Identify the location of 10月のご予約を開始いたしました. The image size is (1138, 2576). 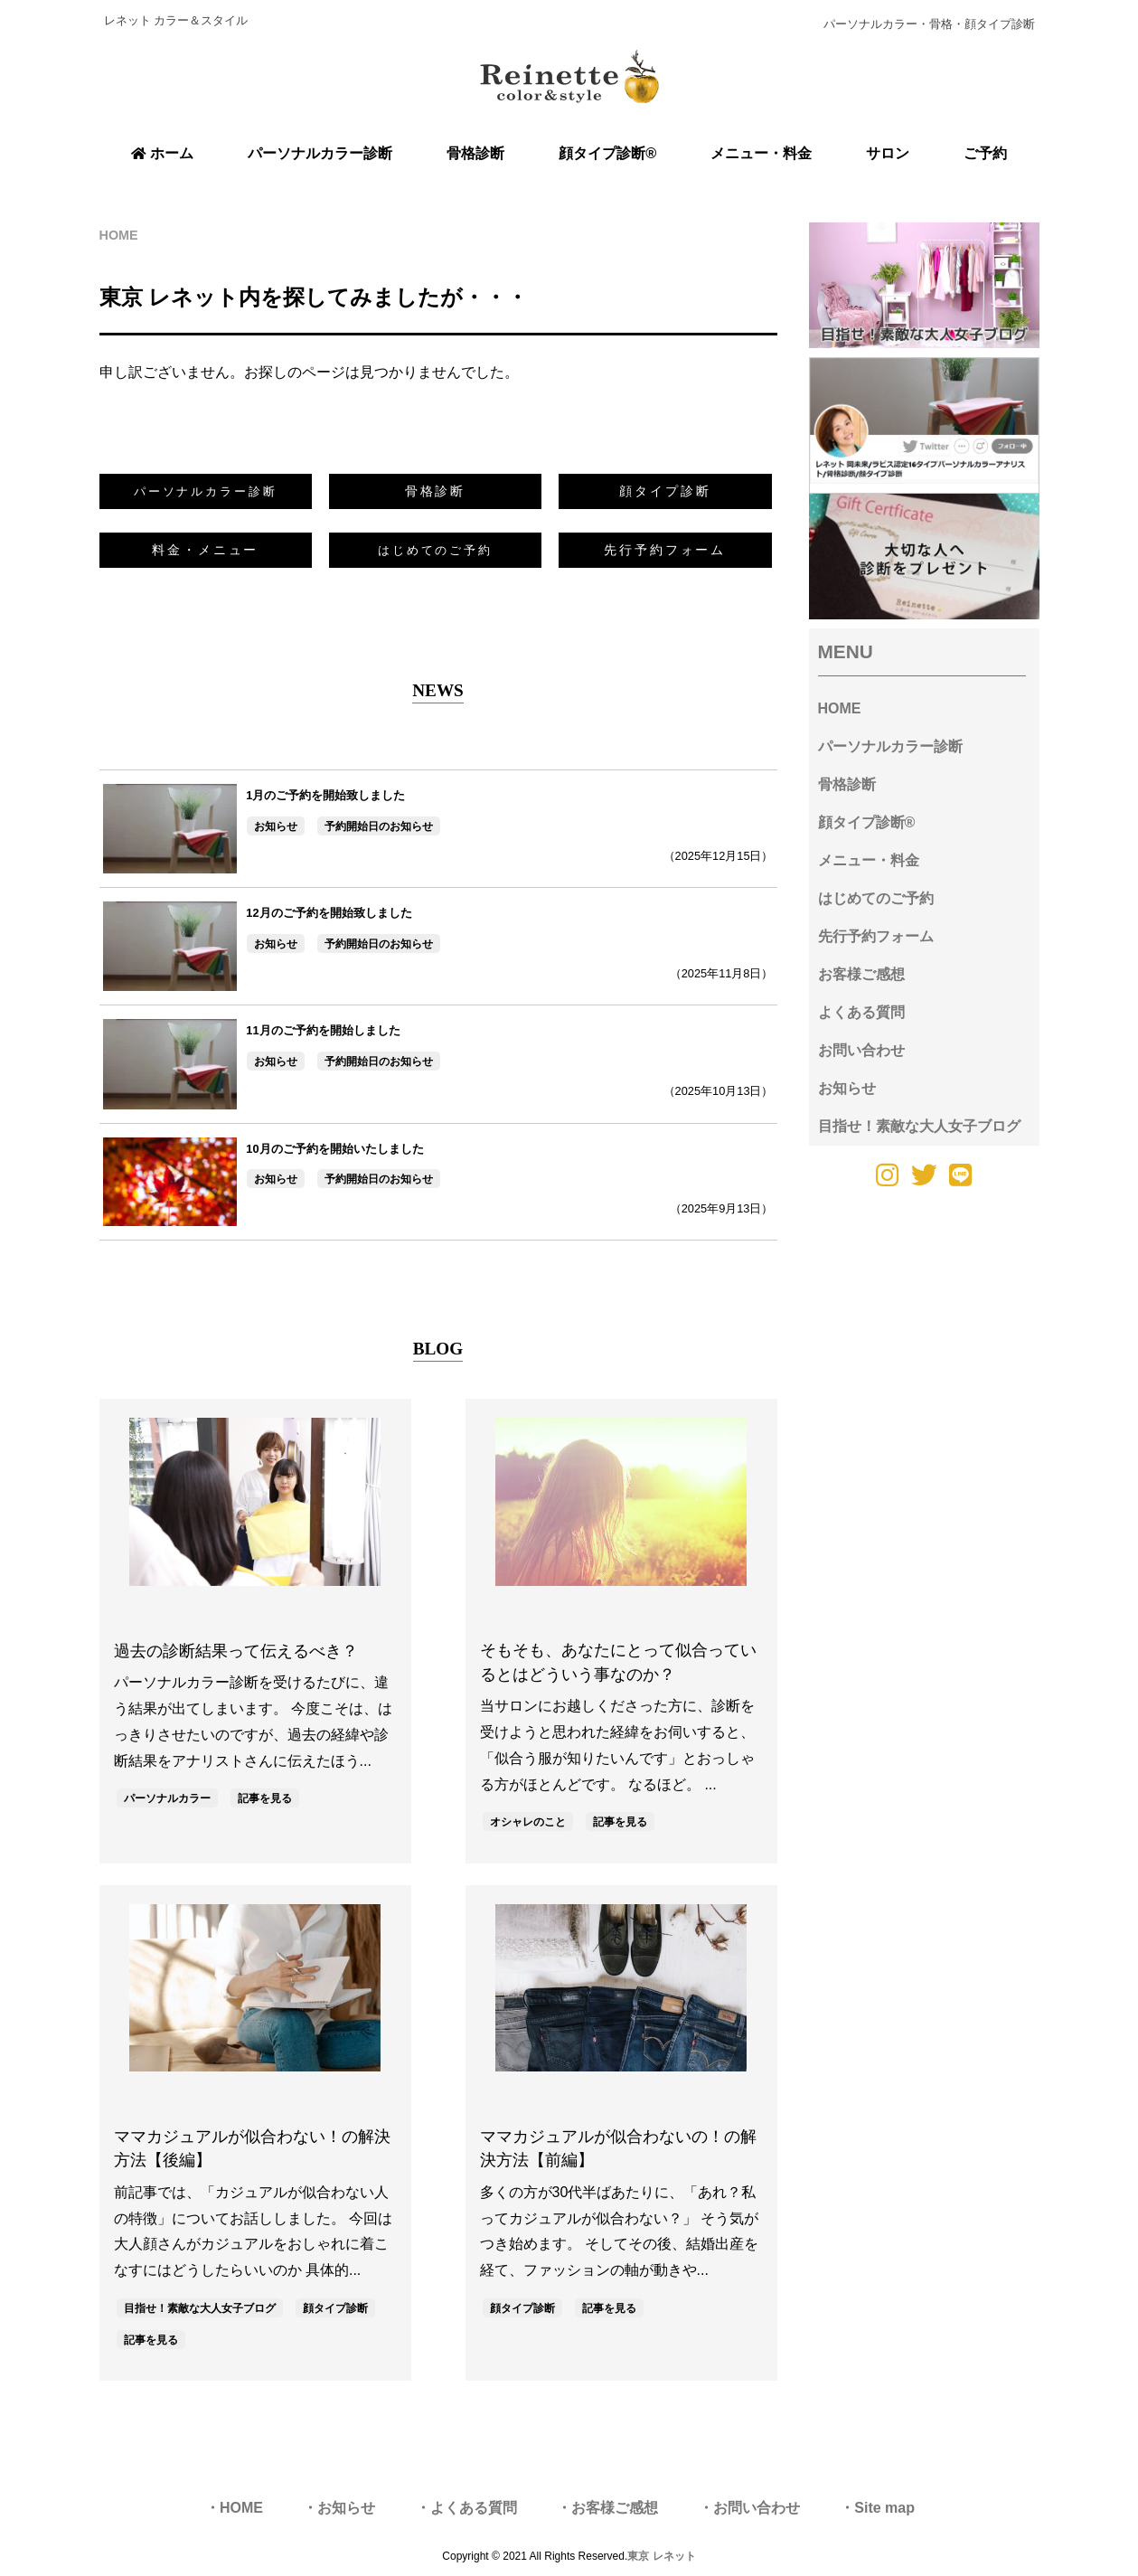
(334, 1149).